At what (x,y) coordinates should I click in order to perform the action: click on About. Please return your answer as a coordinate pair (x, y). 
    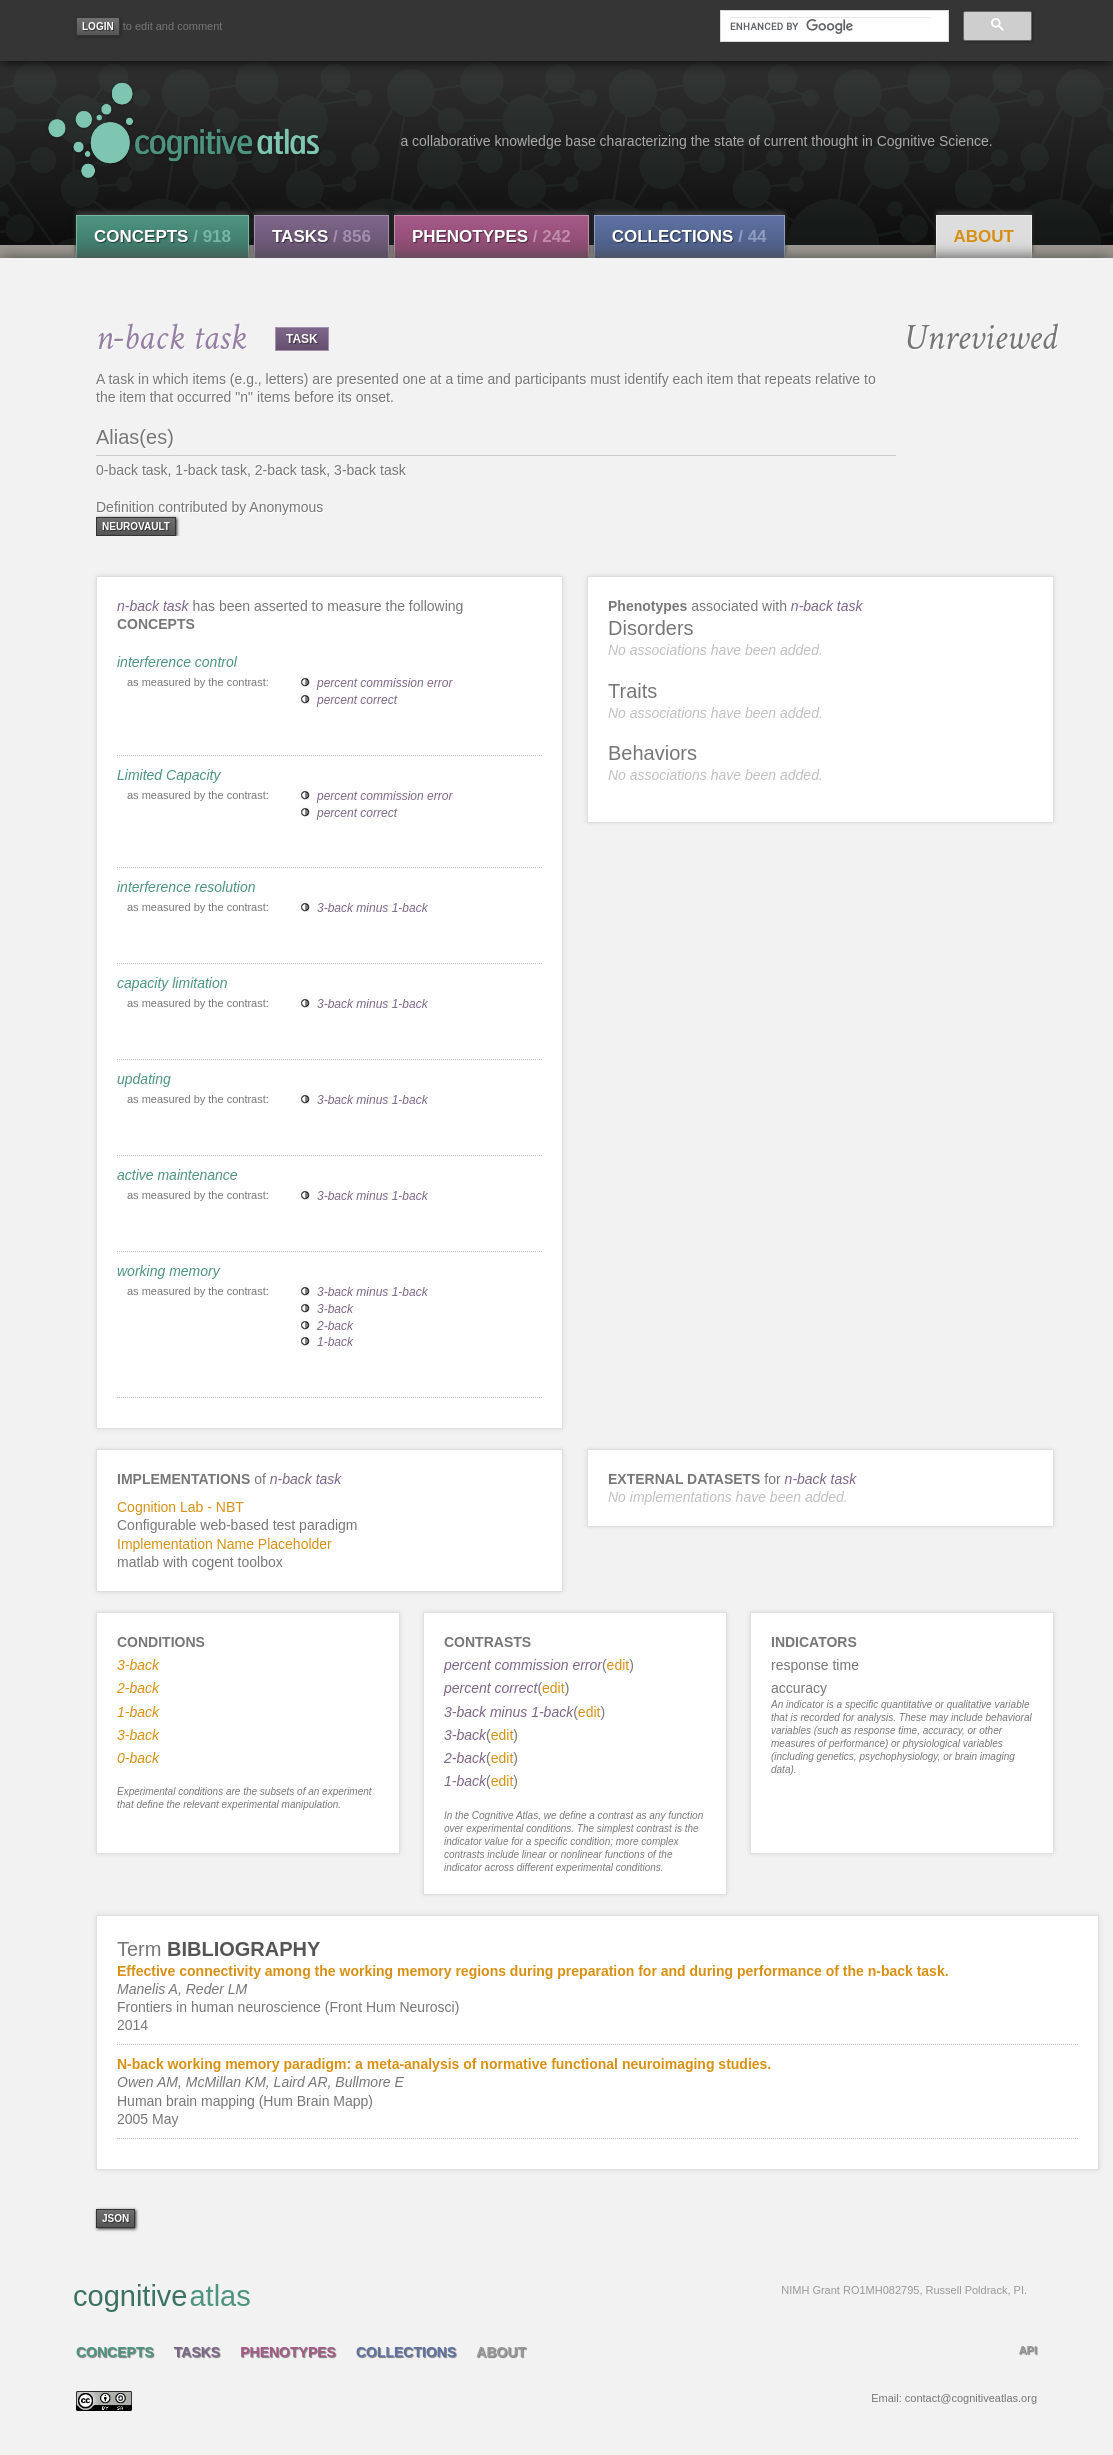
    Looking at the image, I should click on (984, 236).